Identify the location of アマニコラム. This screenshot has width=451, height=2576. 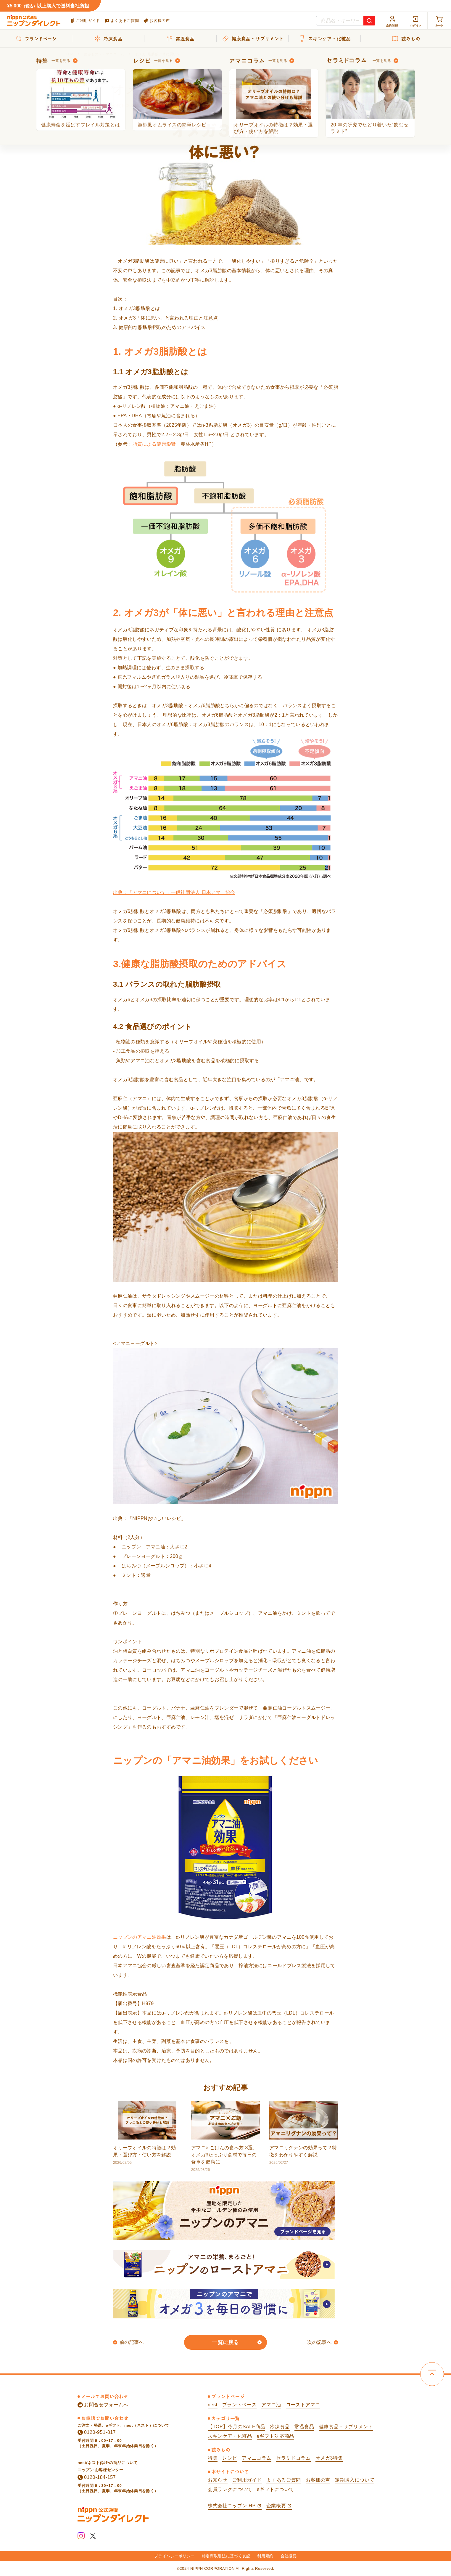
(256, 2458).